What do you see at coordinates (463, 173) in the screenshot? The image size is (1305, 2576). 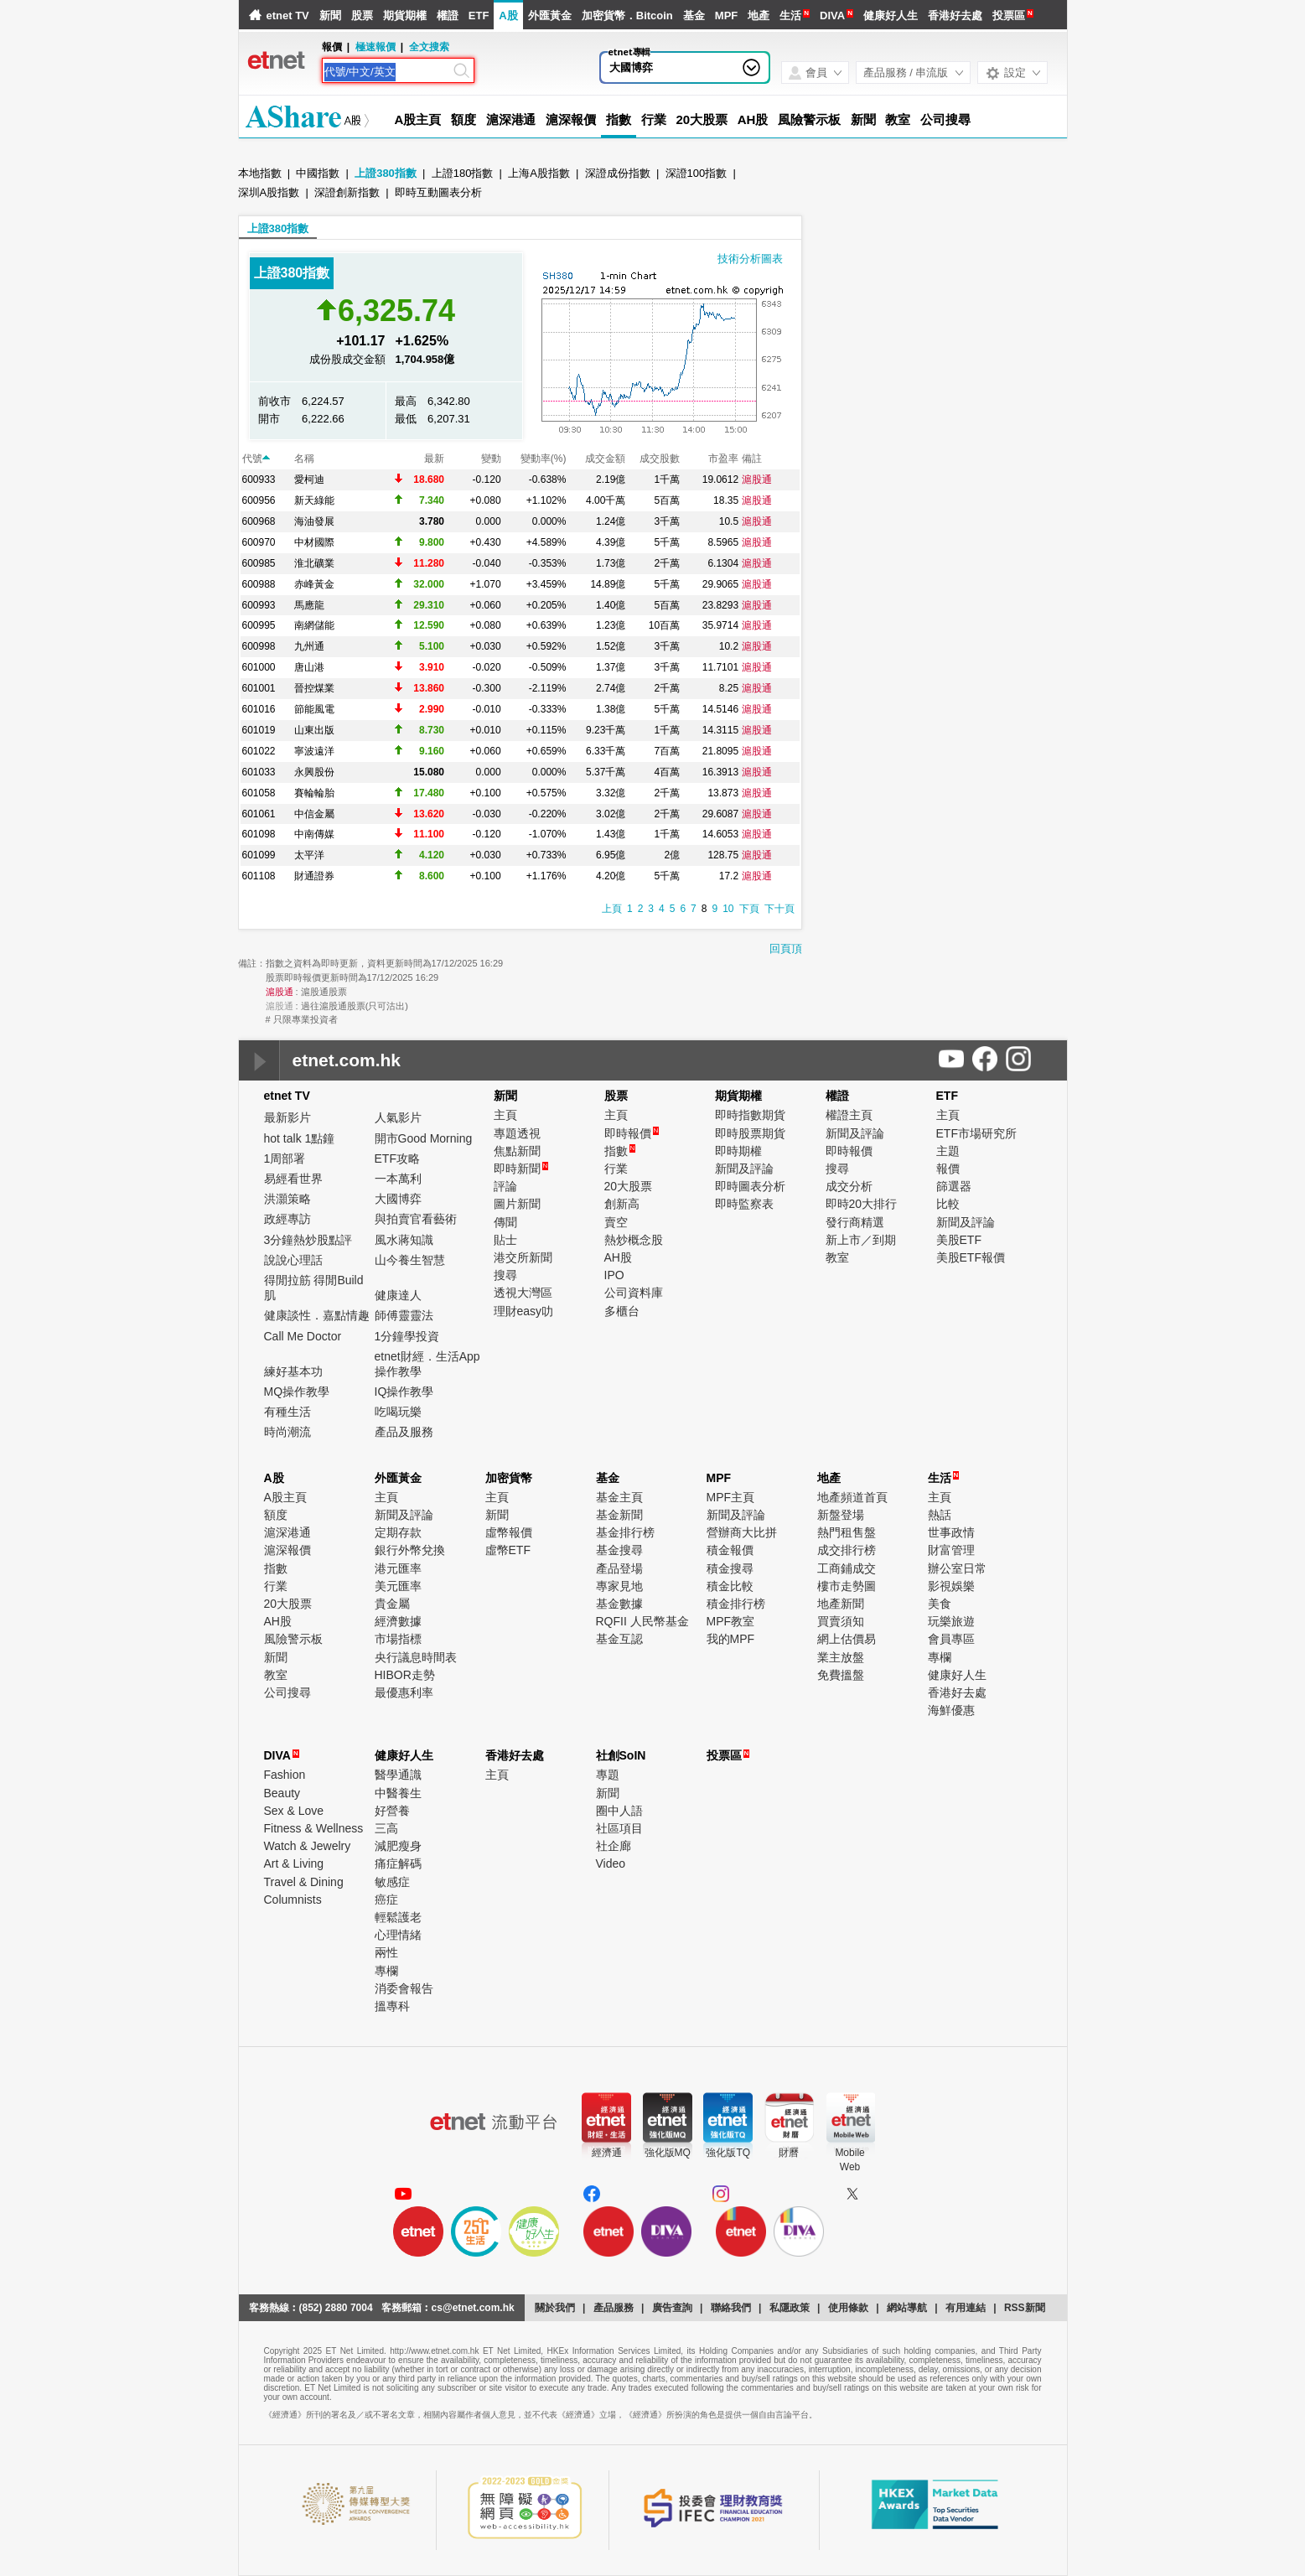 I see `上證180指數` at bounding box center [463, 173].